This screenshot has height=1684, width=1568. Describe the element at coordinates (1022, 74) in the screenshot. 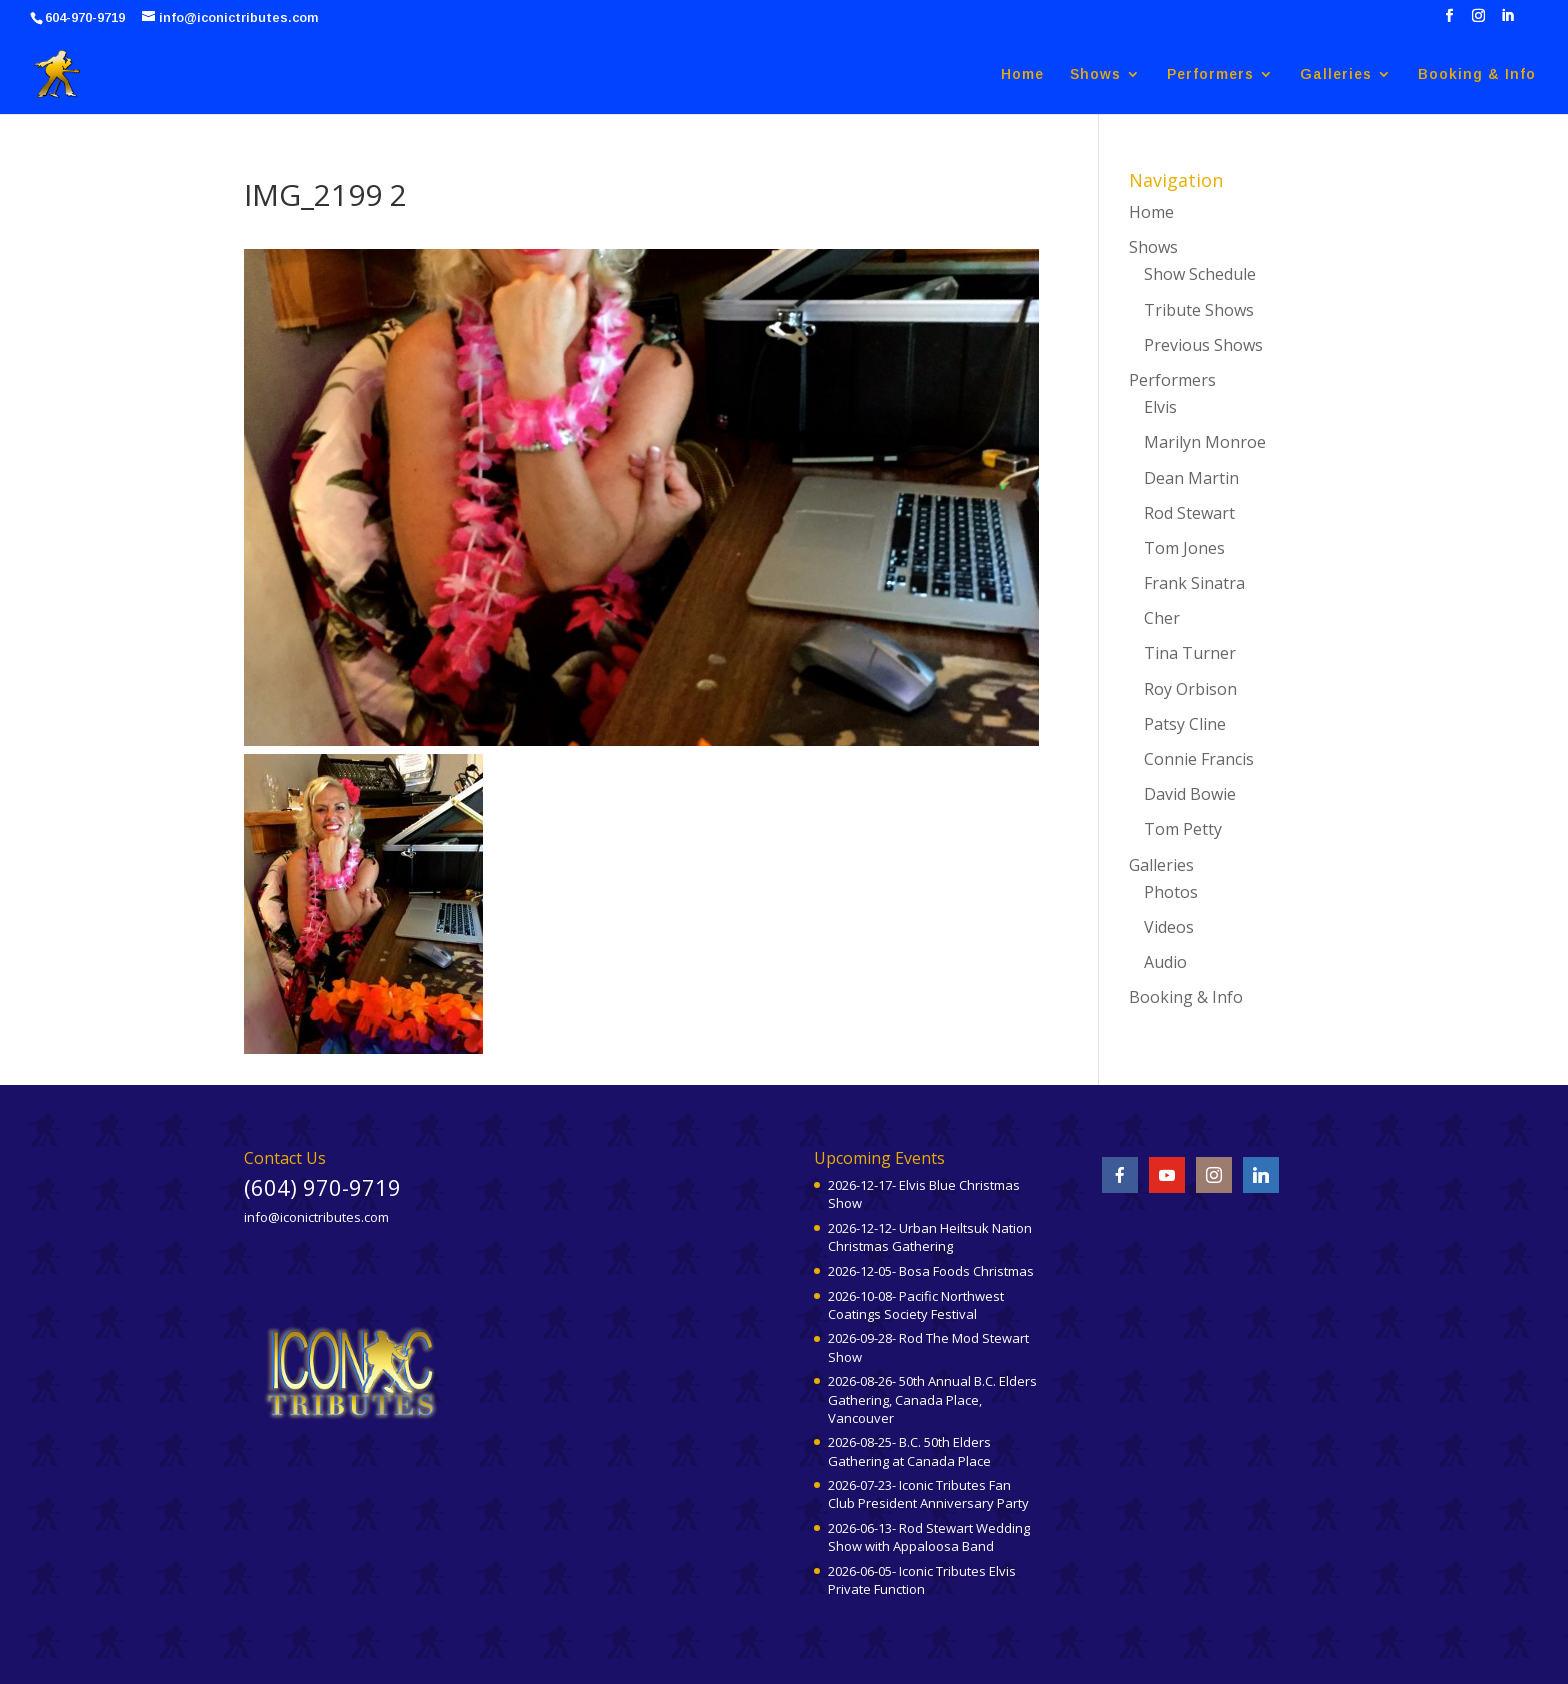

I see `Home` at that location.